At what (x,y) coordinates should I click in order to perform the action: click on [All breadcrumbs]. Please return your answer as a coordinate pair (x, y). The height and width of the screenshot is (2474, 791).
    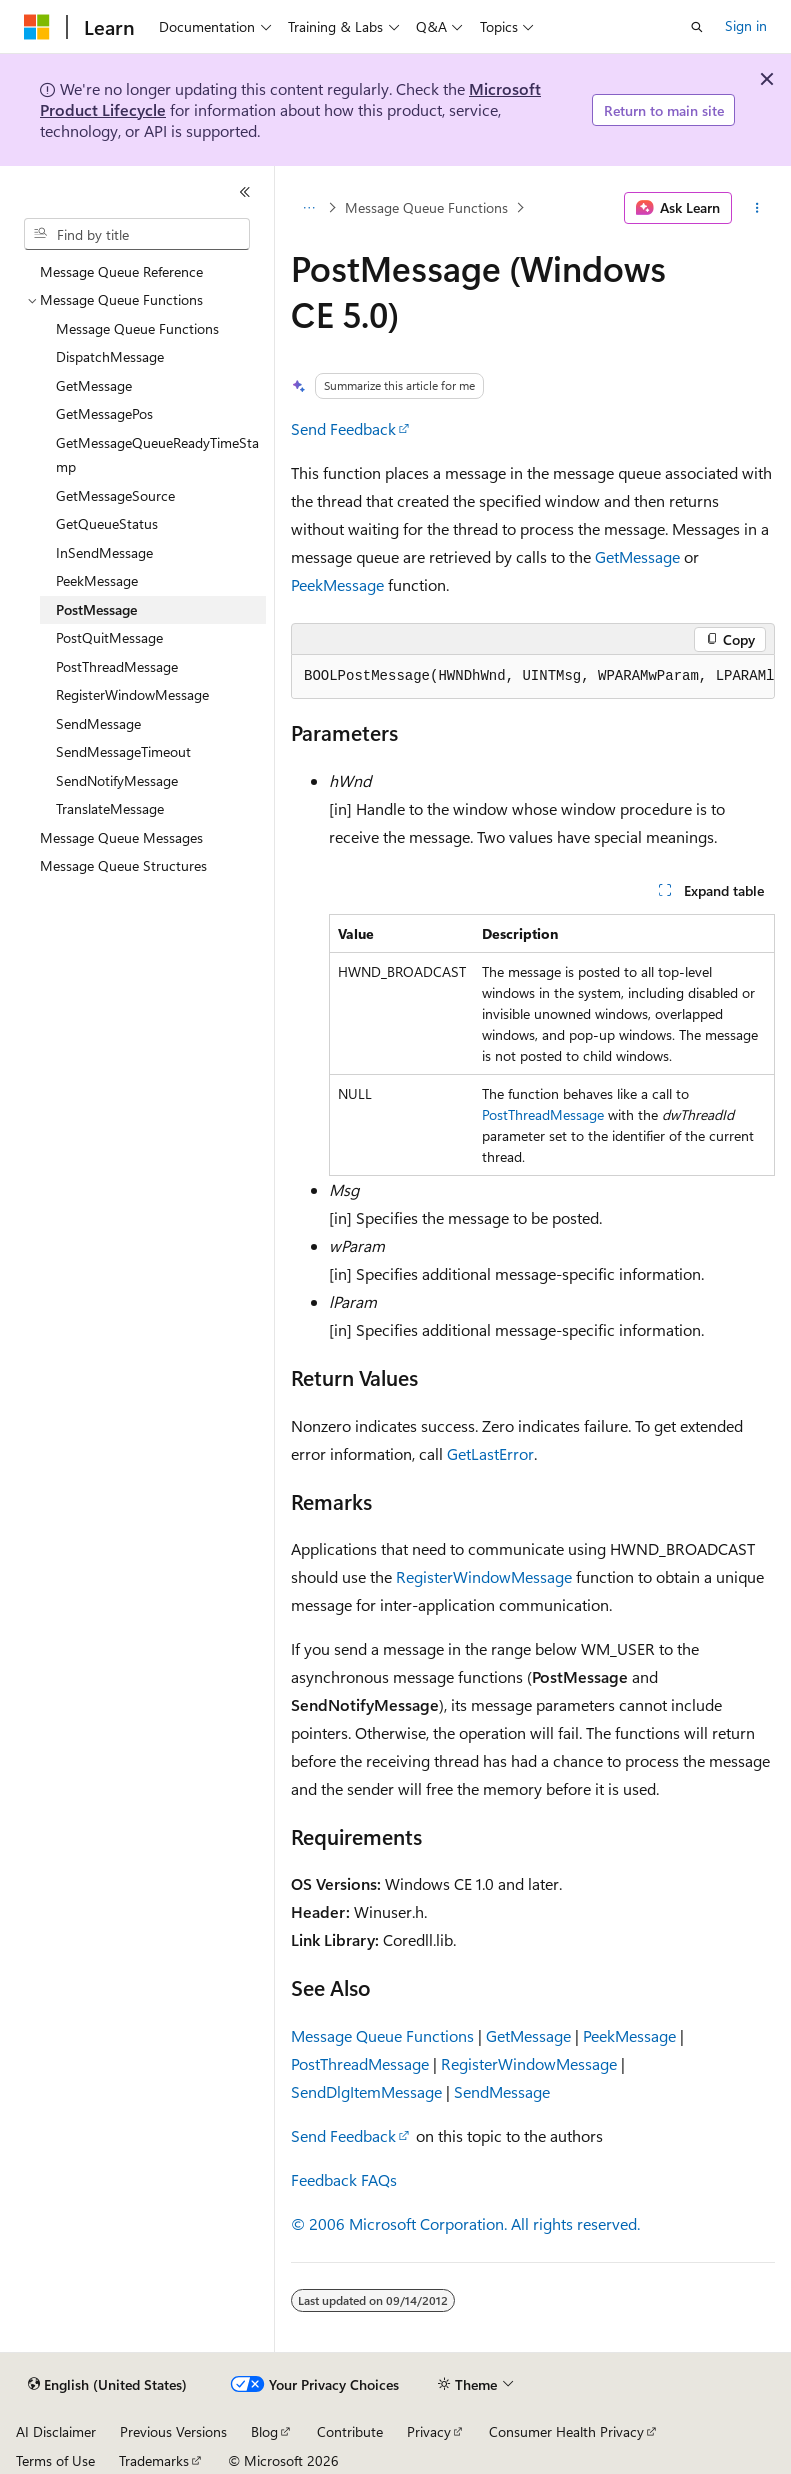
    Looking at the image, I should click on (308, 208).